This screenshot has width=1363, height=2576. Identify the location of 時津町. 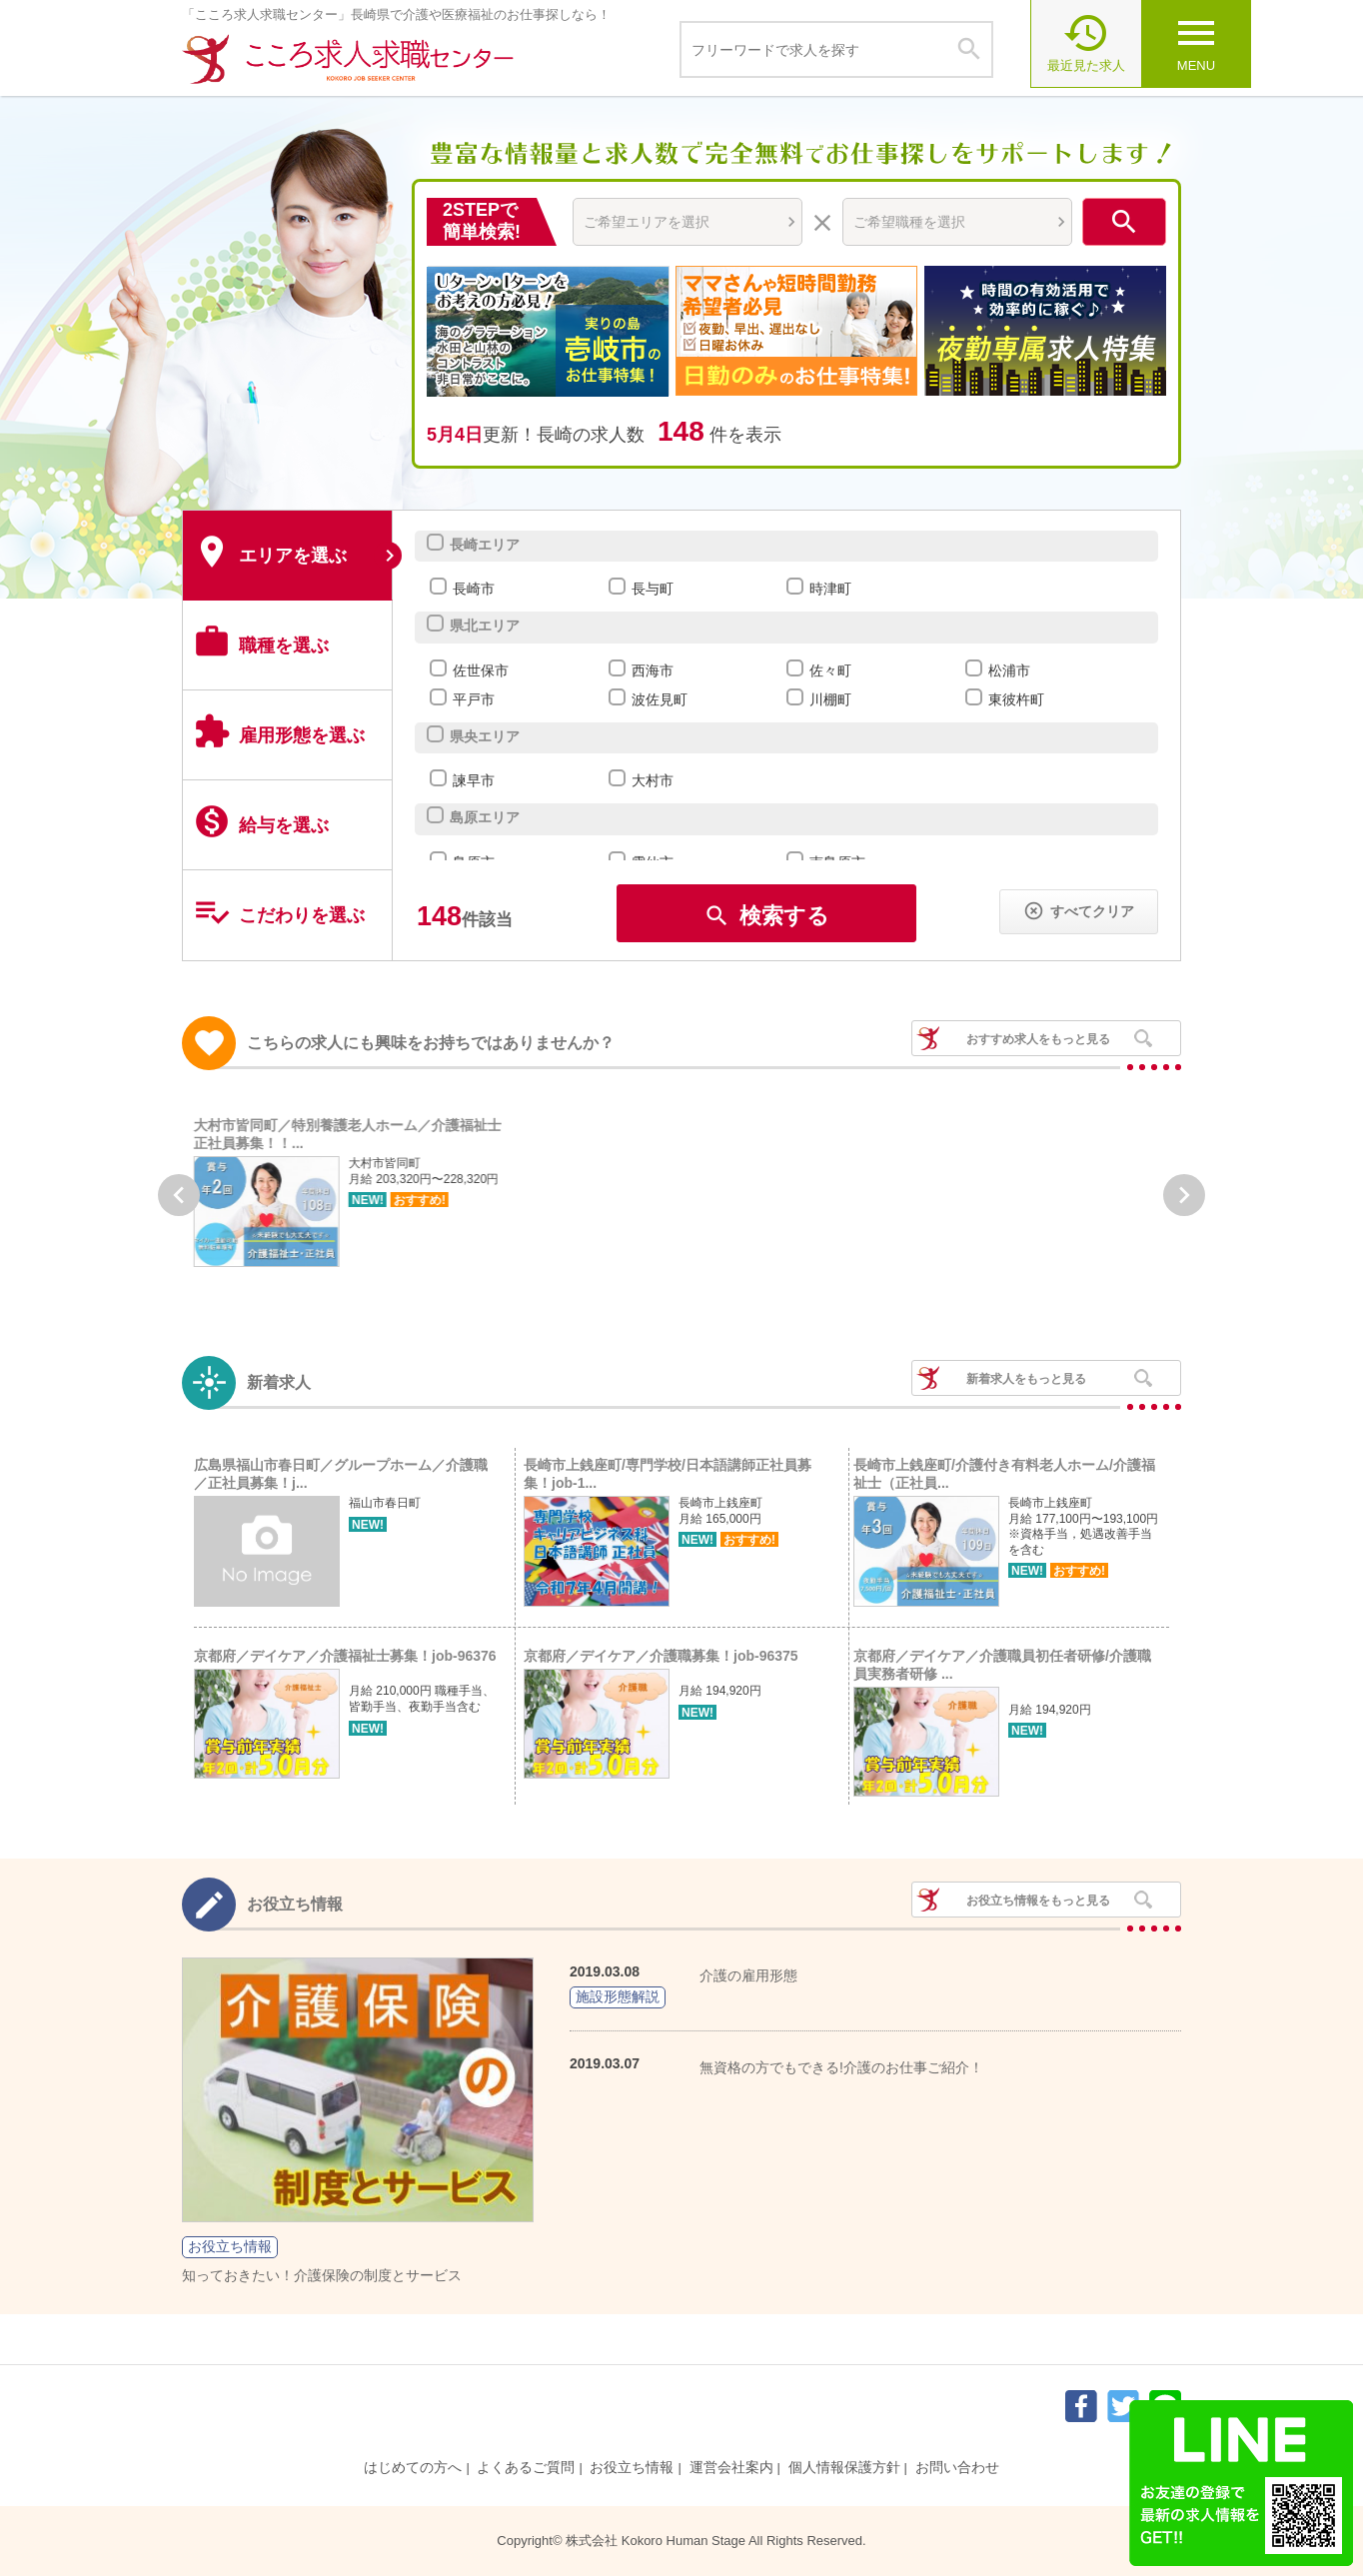
(829, 589).